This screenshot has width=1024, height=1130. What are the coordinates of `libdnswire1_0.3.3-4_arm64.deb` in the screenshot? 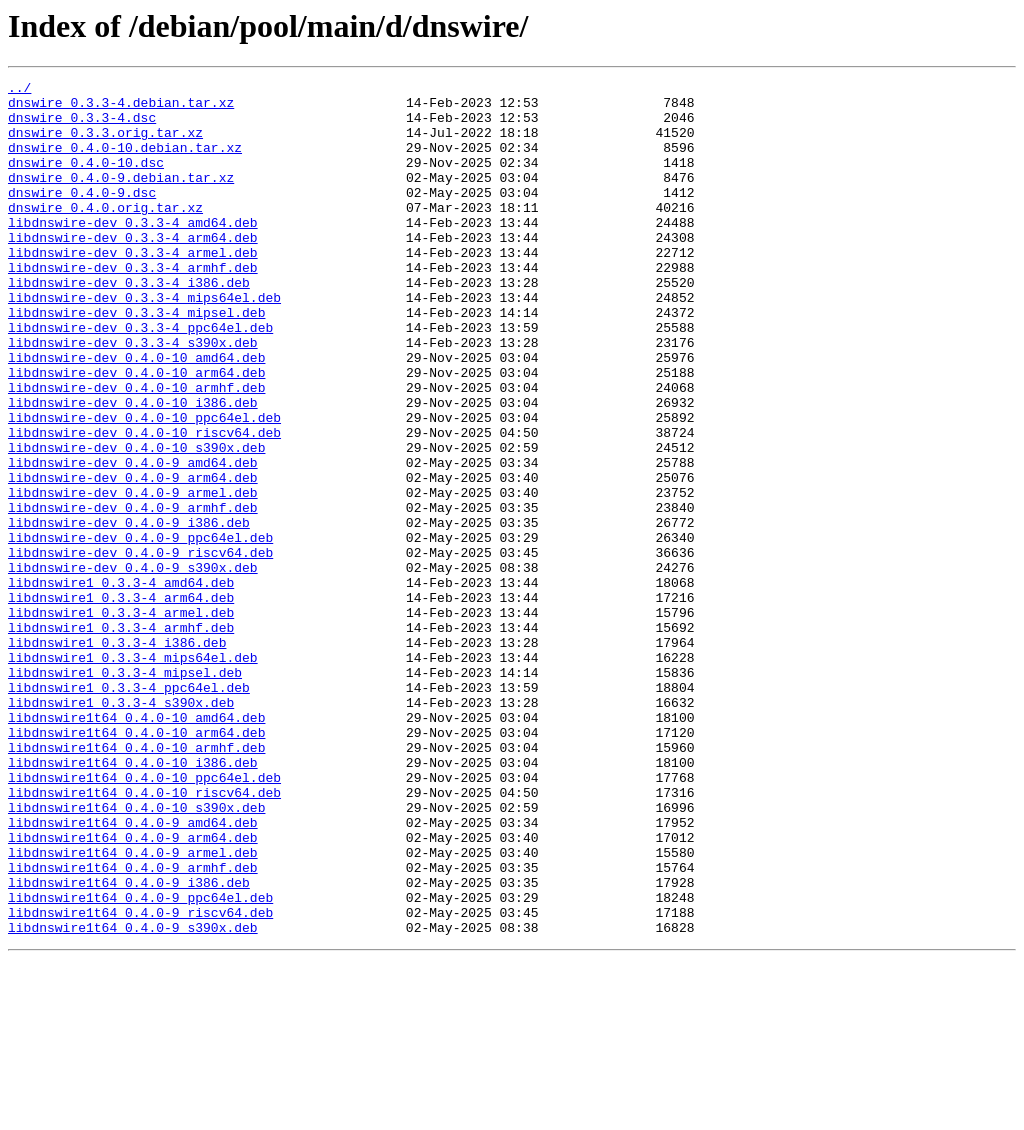 It's located at (121, 702).